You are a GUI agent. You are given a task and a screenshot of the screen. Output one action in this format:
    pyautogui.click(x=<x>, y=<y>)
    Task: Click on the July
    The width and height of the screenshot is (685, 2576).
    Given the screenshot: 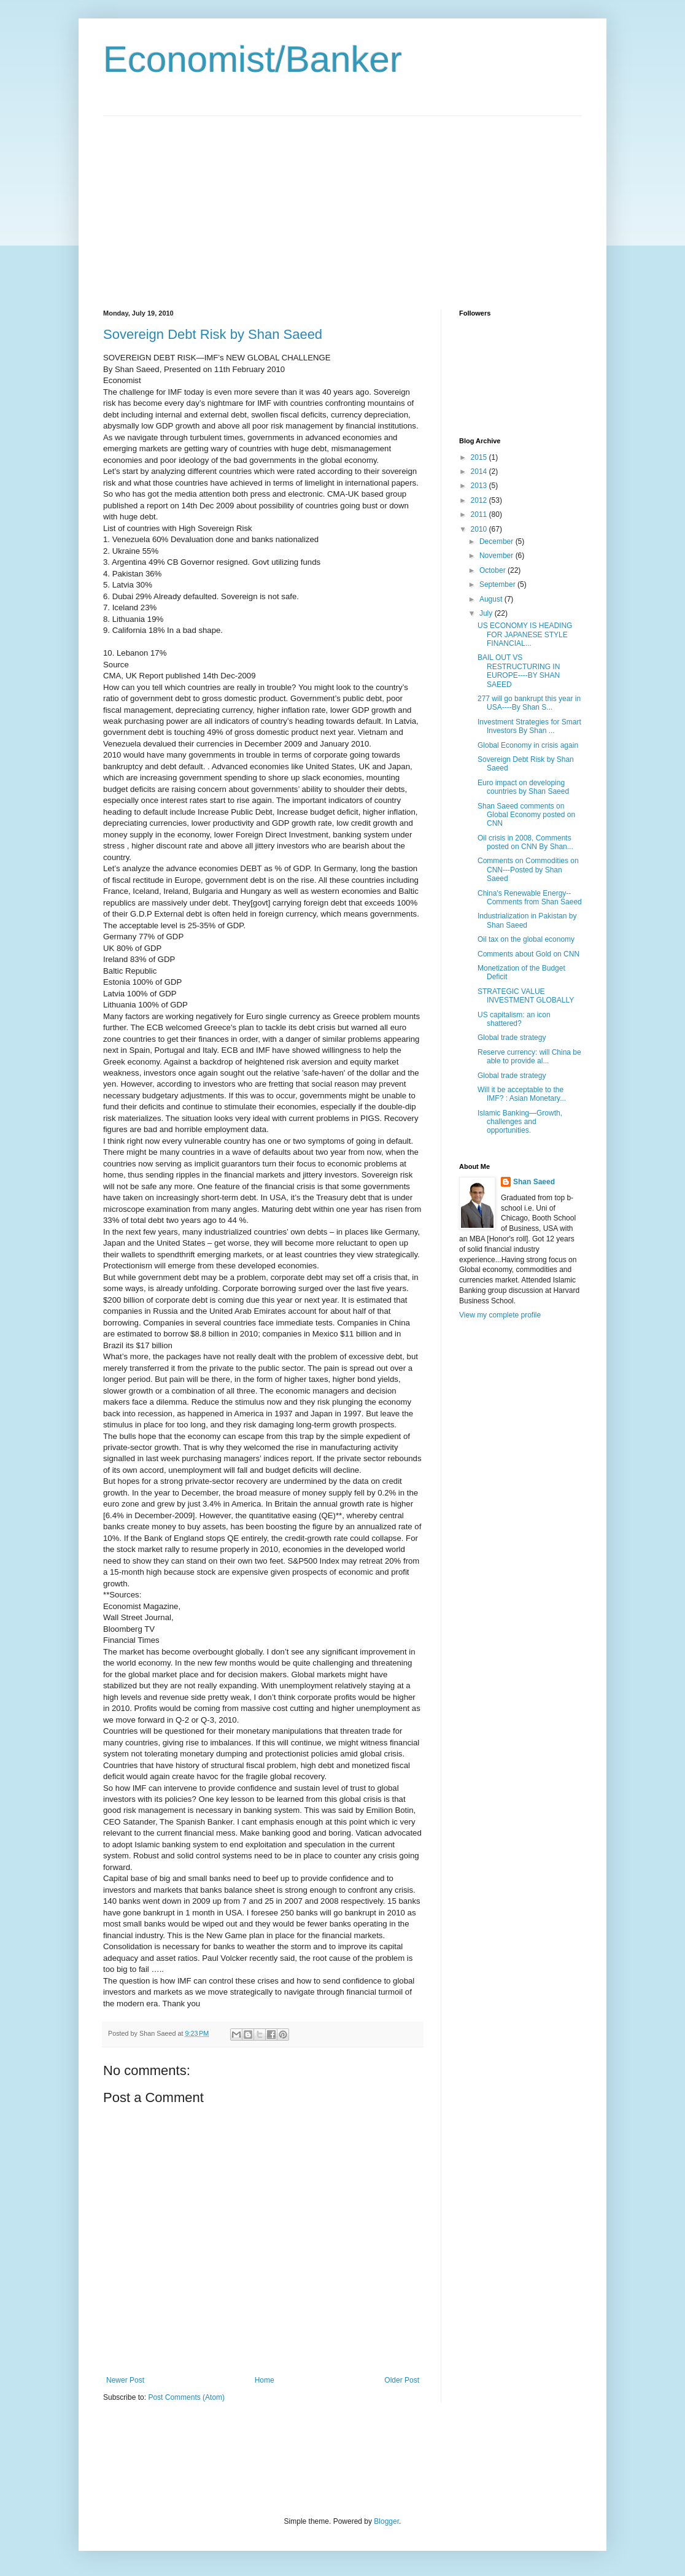 What is the action you would take?
    pyautogui.click(x=487, y=613)
    